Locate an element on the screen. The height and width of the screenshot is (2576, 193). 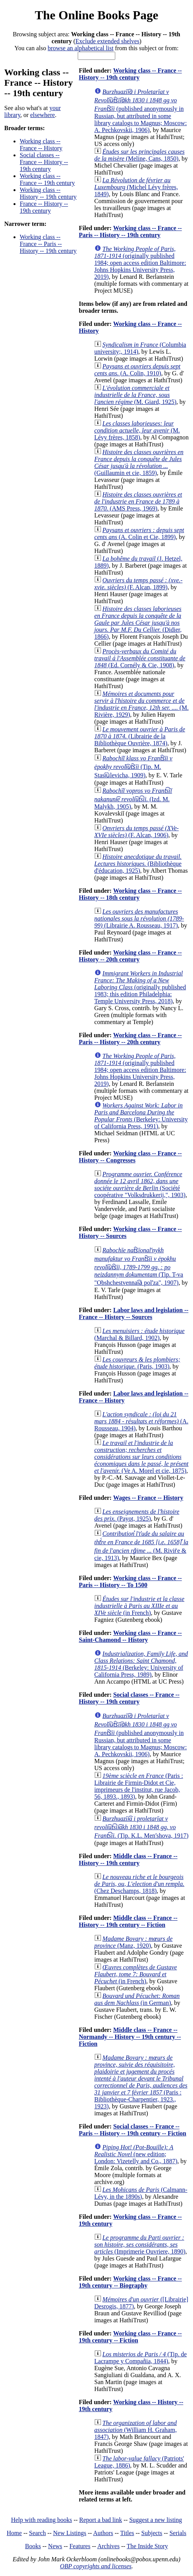
Middle class -- France -- Normandy -- History -- 19th century -- Fiction is located at coordinates (130, 2037).